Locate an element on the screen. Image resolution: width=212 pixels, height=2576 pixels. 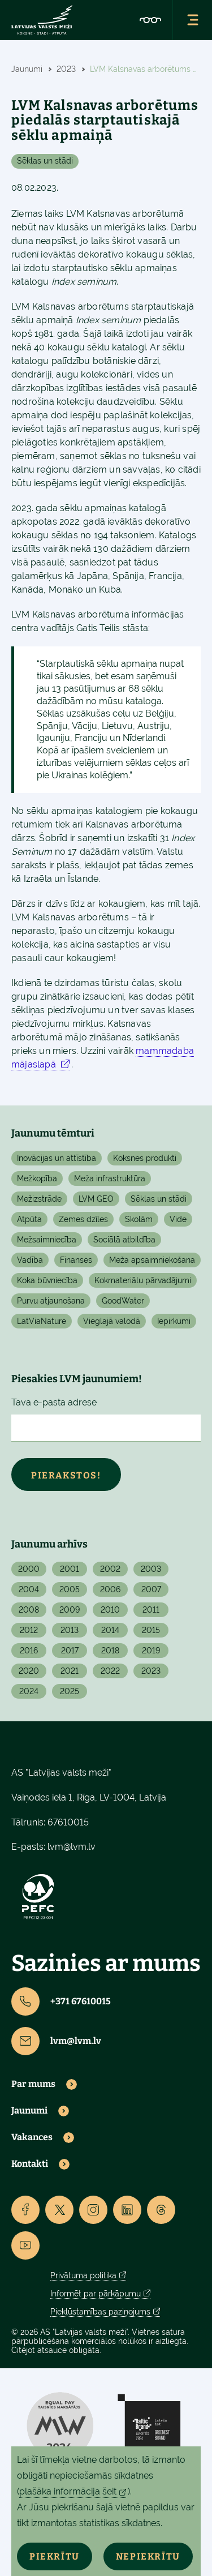
Iepirkumi is located at coordinates (174, 1321).